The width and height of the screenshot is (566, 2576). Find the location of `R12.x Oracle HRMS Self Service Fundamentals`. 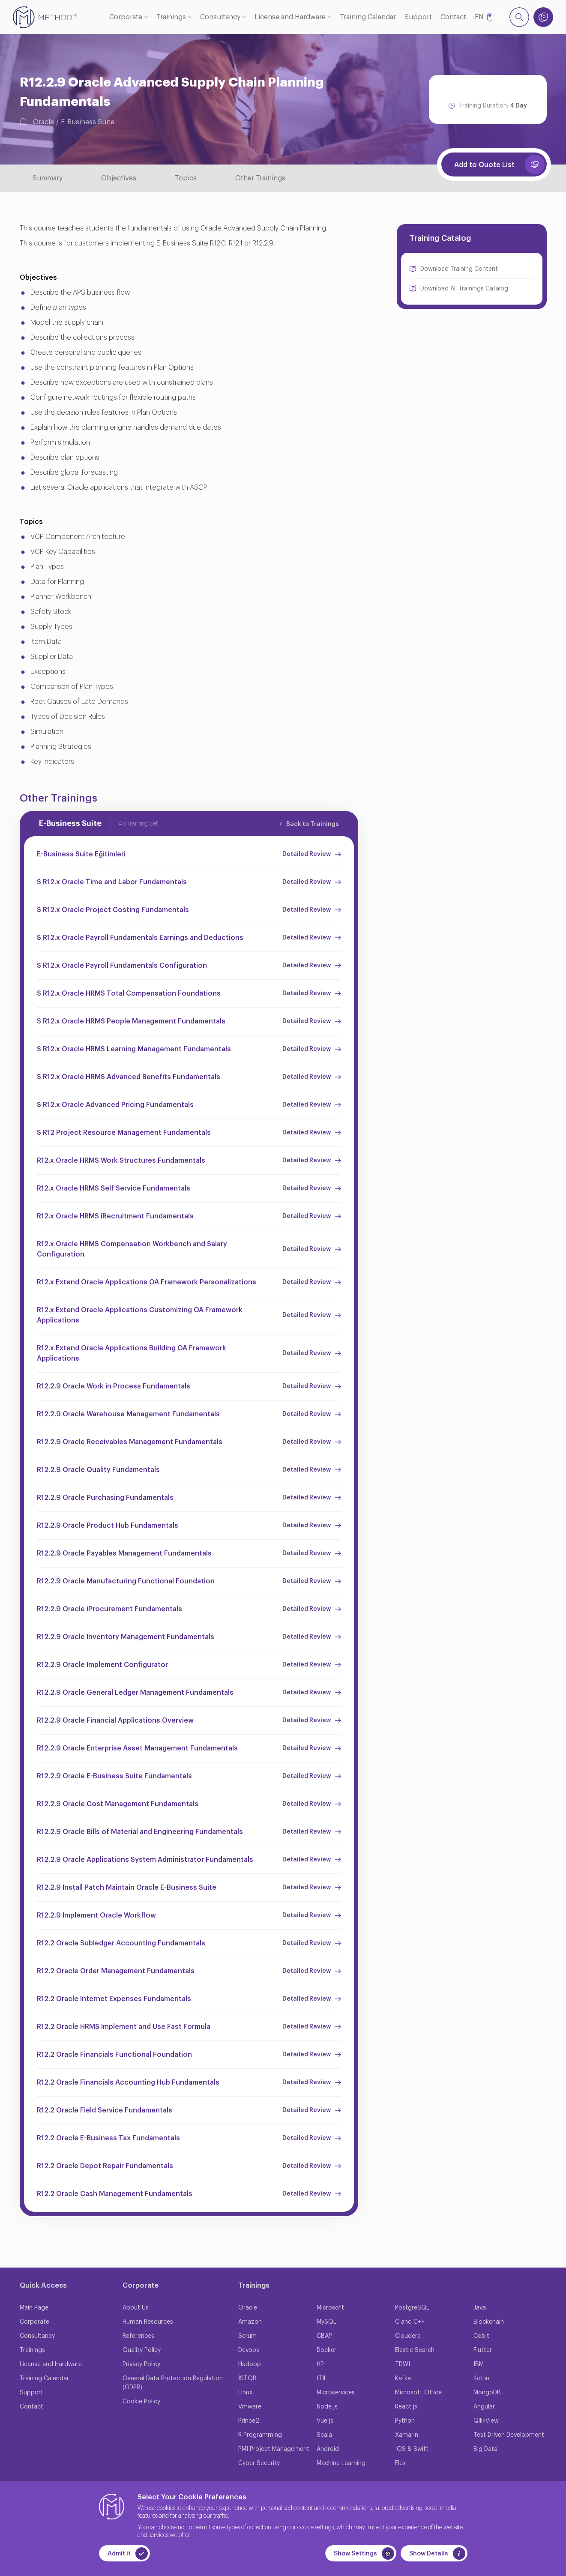

R12.x Oracle HRMS Self Service Fundamentals is located at coordinates (113, 1188).